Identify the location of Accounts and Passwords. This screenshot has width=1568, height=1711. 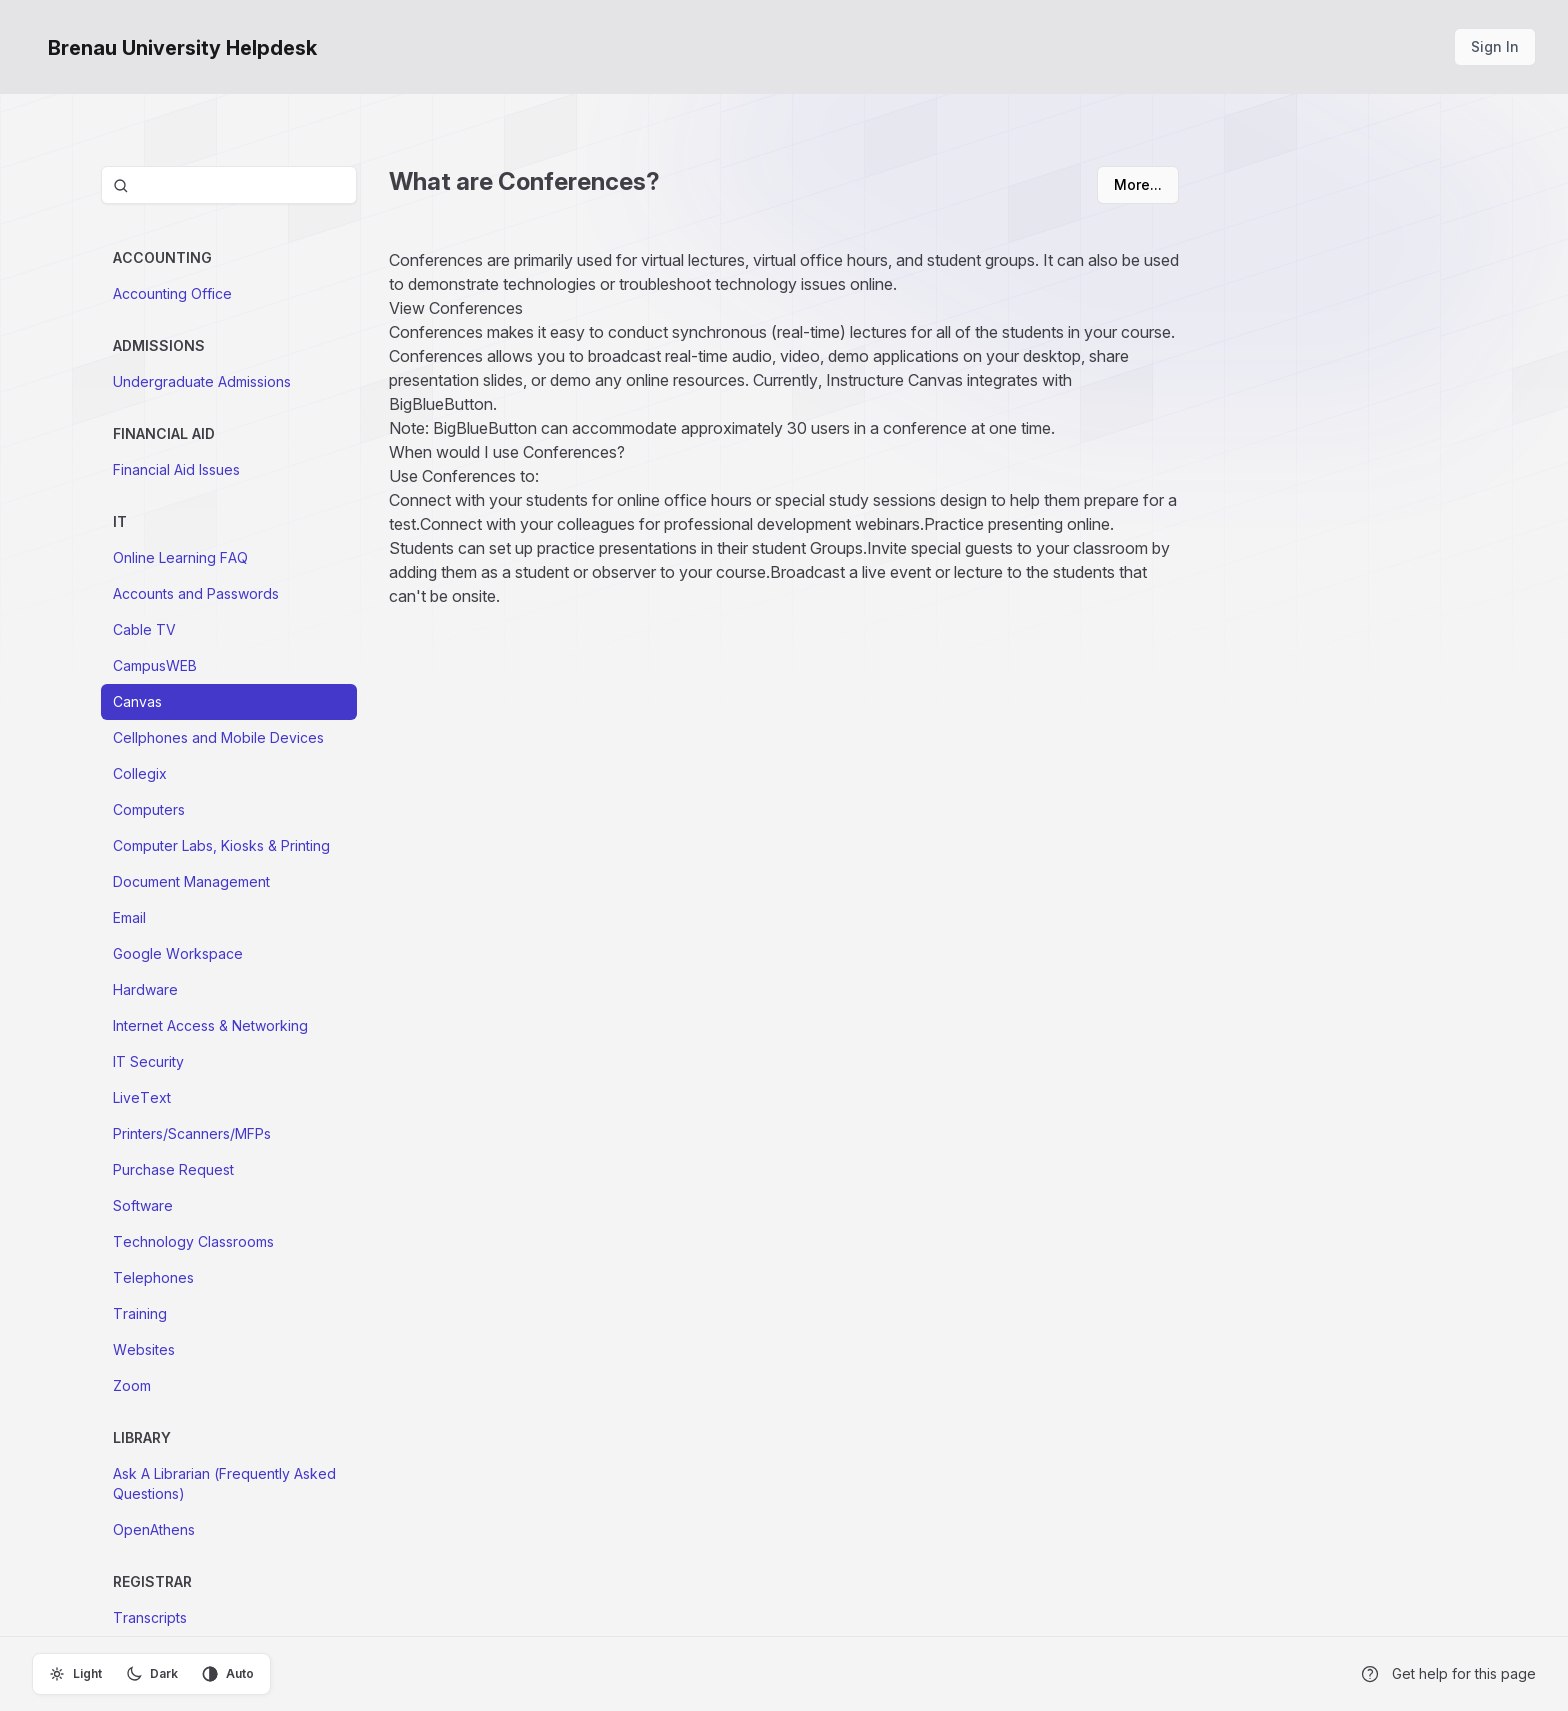
(196, 593).